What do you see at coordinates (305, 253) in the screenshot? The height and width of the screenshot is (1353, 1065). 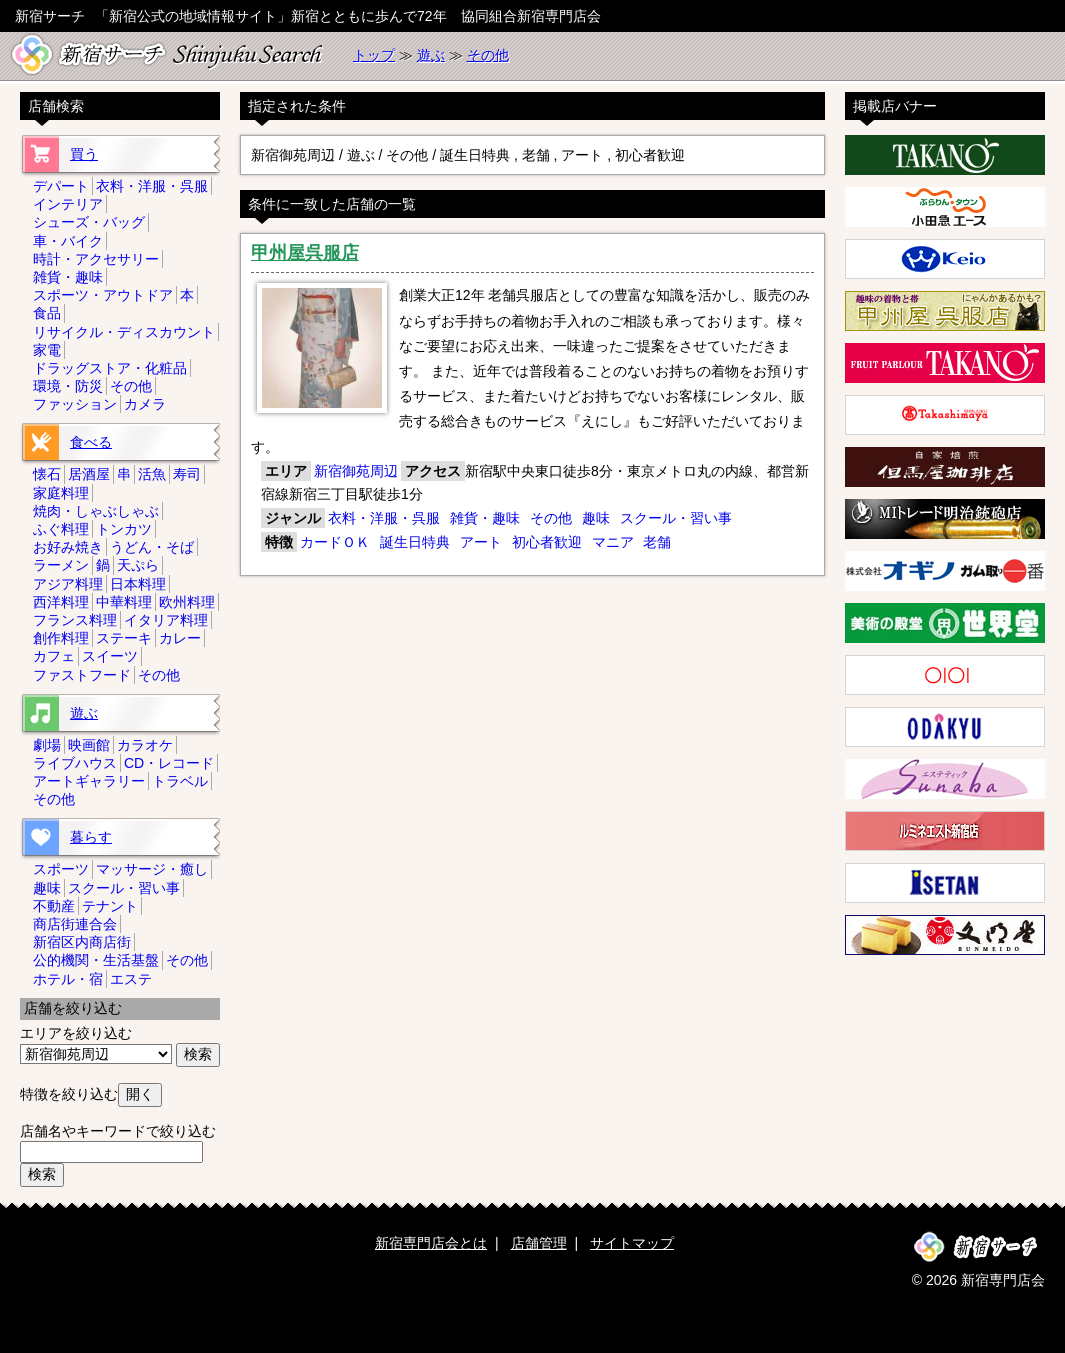 I see `甲州屋呉服店` at bounding box center [305, 253].